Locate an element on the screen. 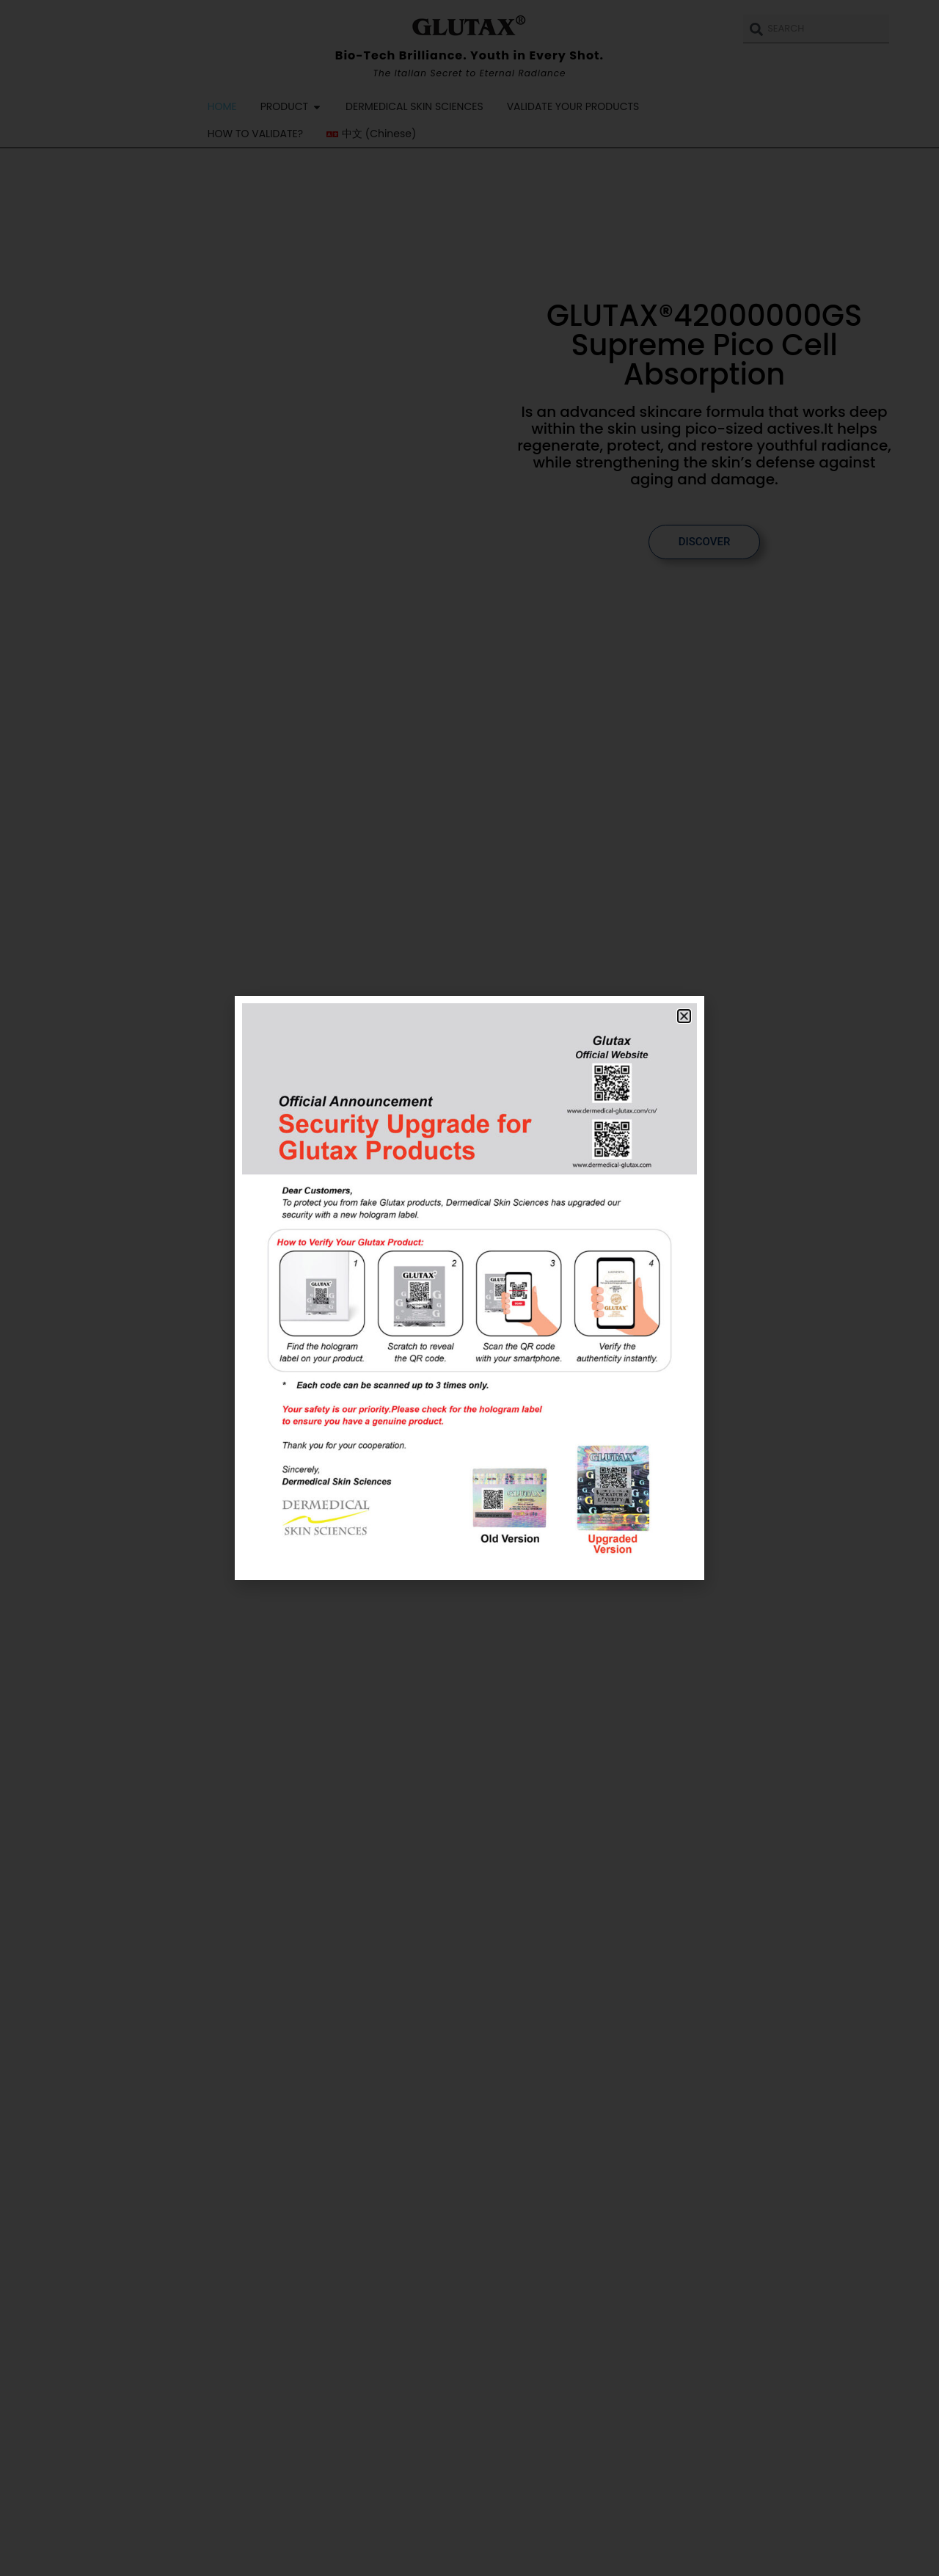 This screenshot has height=2576, width=939. [document] is located at coordinates (469, 1288).